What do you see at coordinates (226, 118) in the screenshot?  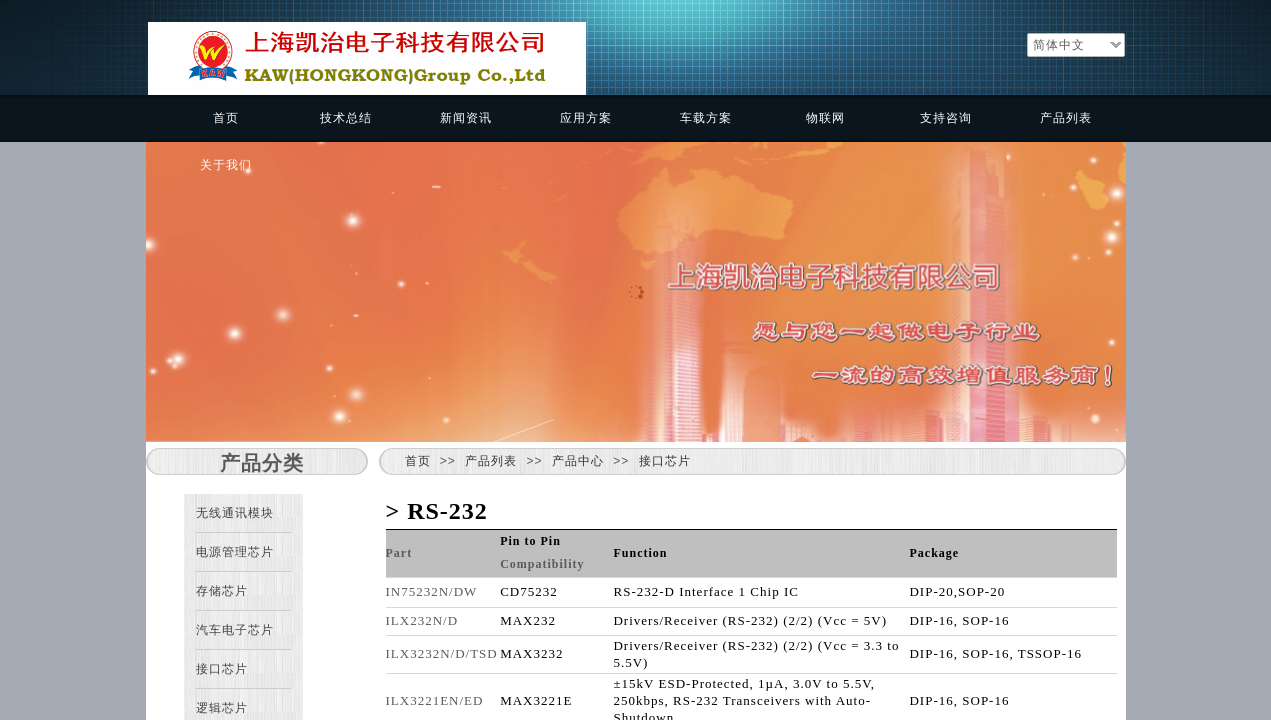 I see `首页` at bounding box center [226, 118].